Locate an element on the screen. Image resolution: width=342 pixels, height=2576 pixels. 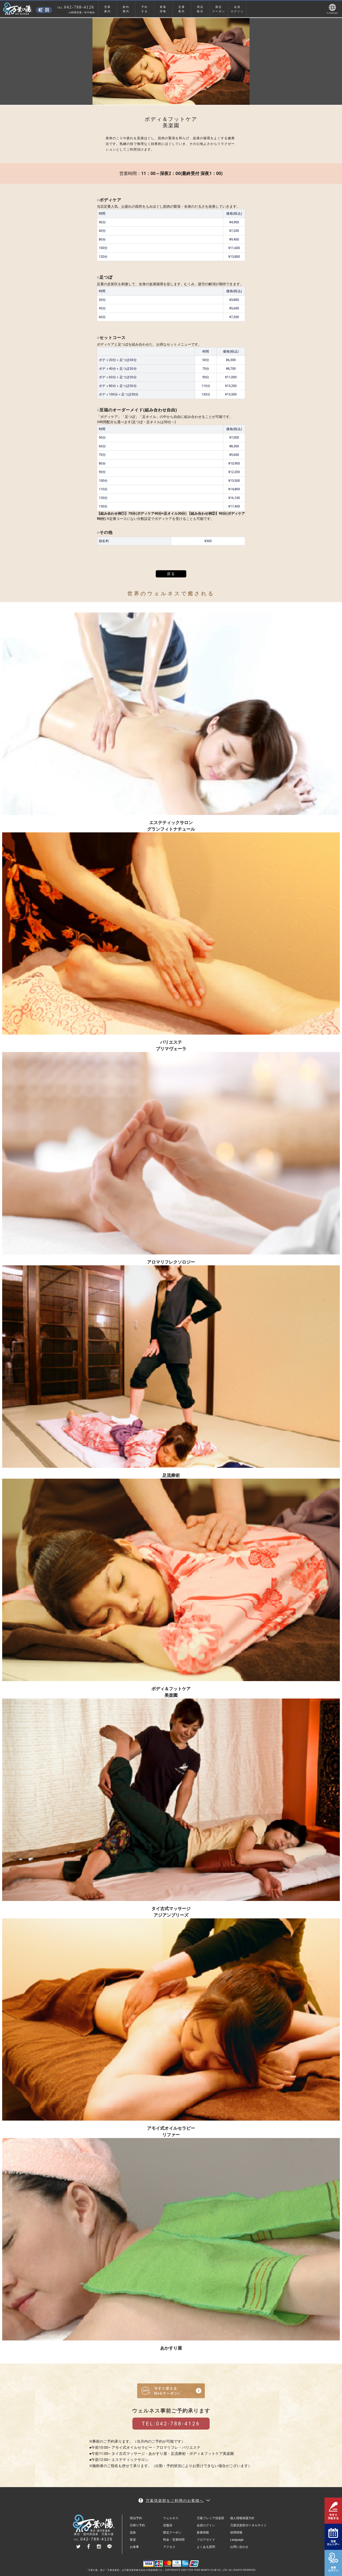
周辺観光 is located at coordinates (200, 9).